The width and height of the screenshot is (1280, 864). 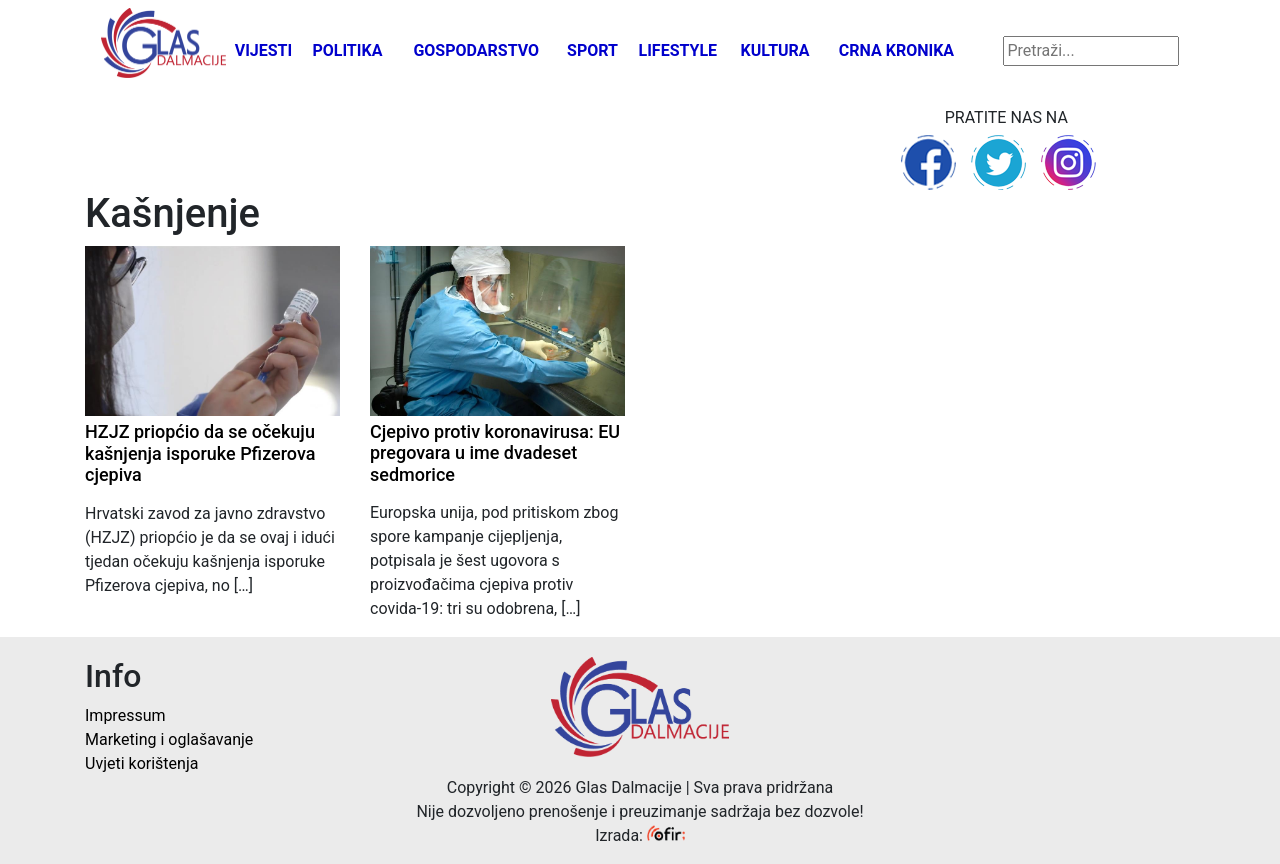 What do you see at coordinates (264, 50) in the screenshot?
I see `Vijesti` at bounding box center [264, 50].